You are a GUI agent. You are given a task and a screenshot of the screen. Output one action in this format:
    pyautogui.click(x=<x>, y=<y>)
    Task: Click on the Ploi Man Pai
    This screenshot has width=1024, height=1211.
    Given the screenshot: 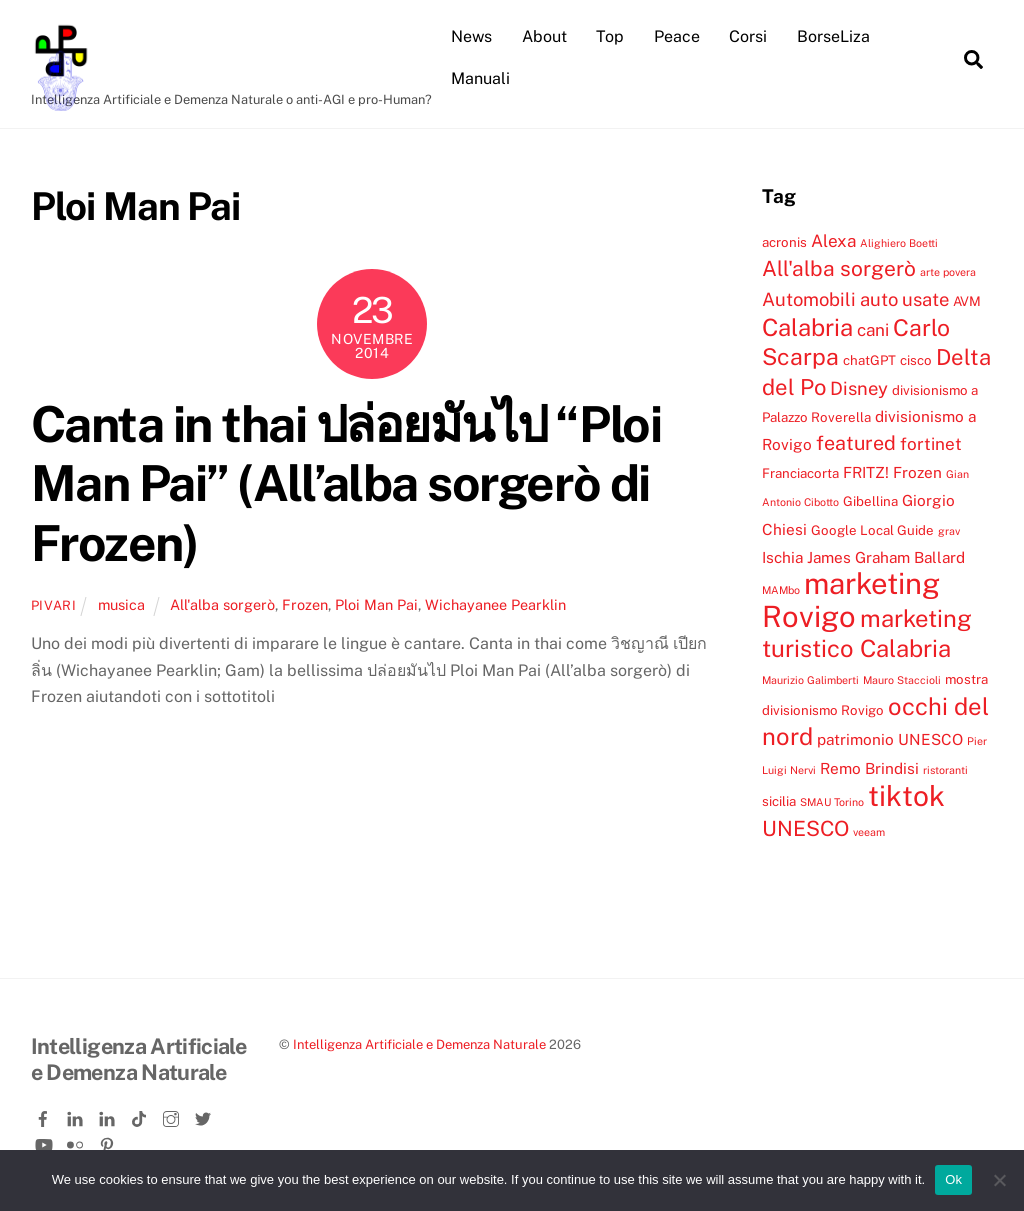 What is the action you would take?
    pyautogui.click(x=376, y=604)
    